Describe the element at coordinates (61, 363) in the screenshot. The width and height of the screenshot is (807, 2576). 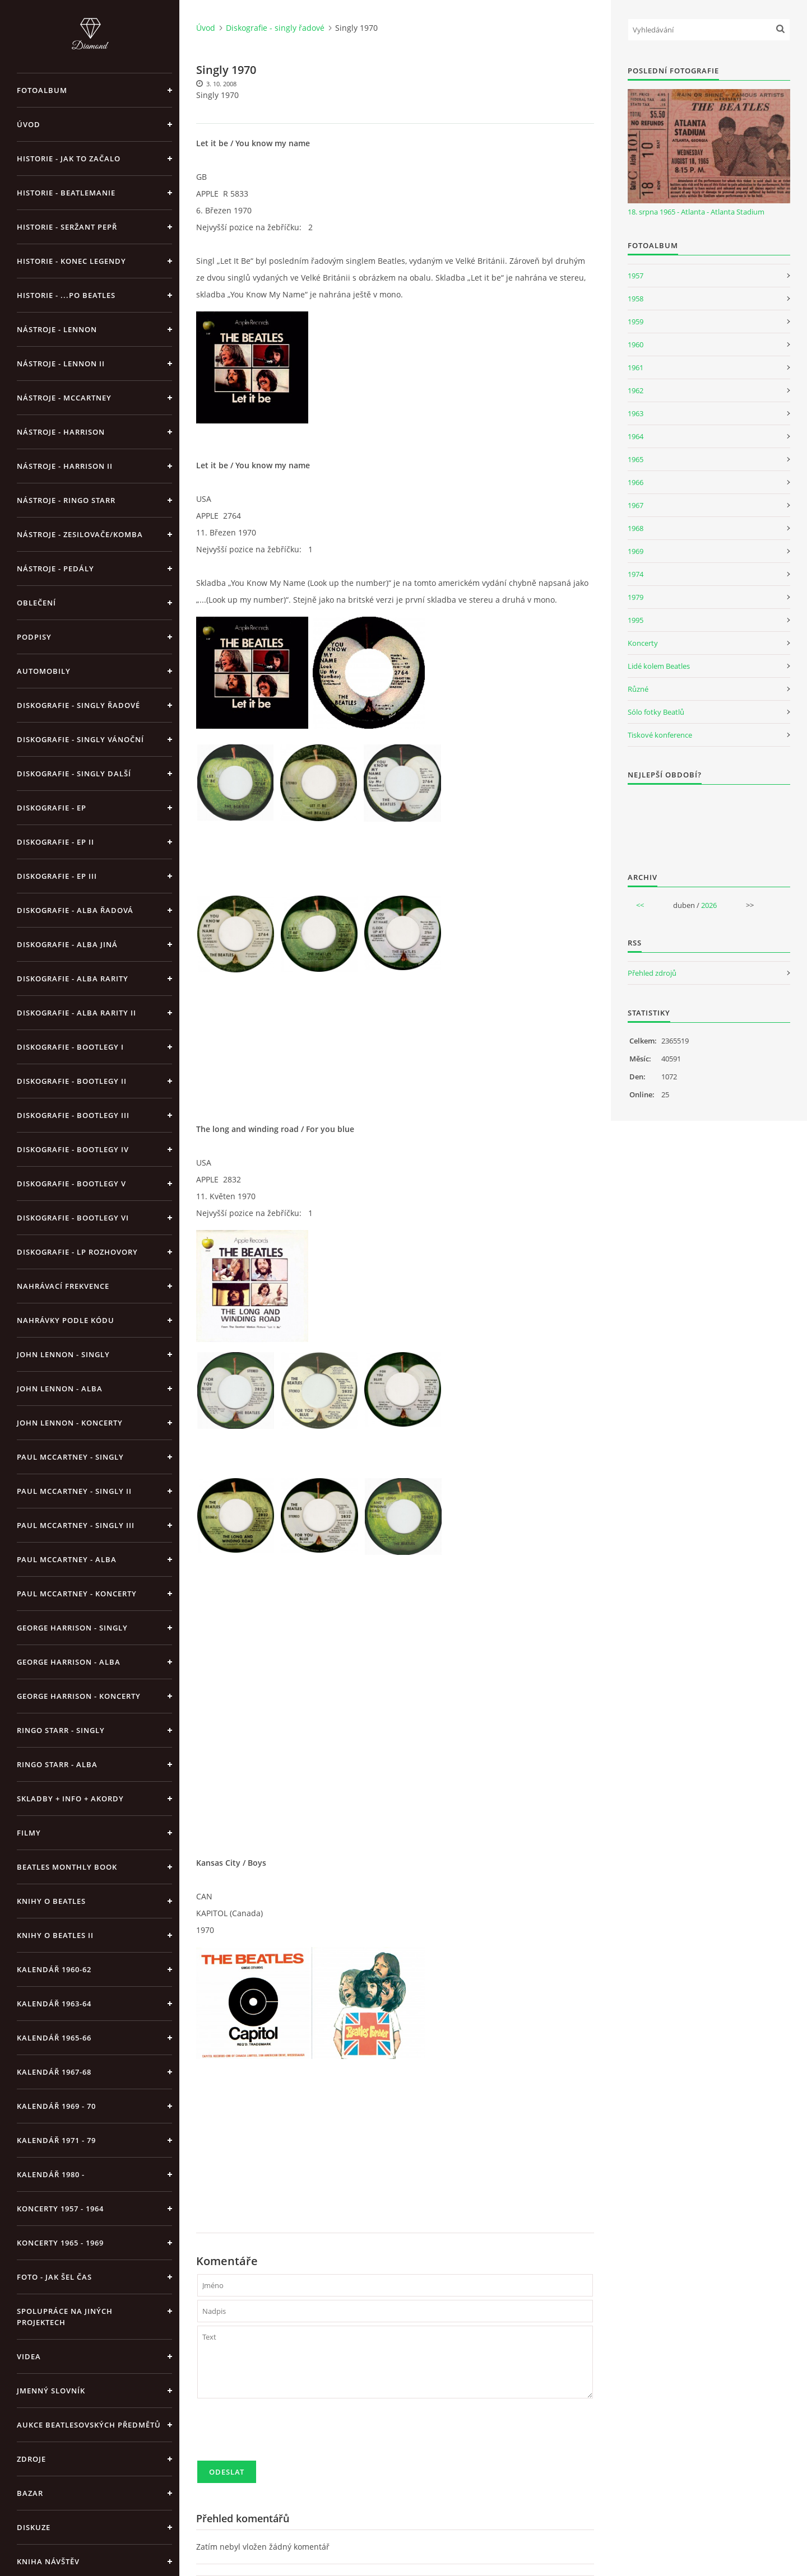
I see `Nástroje - Lennon II` at that location.